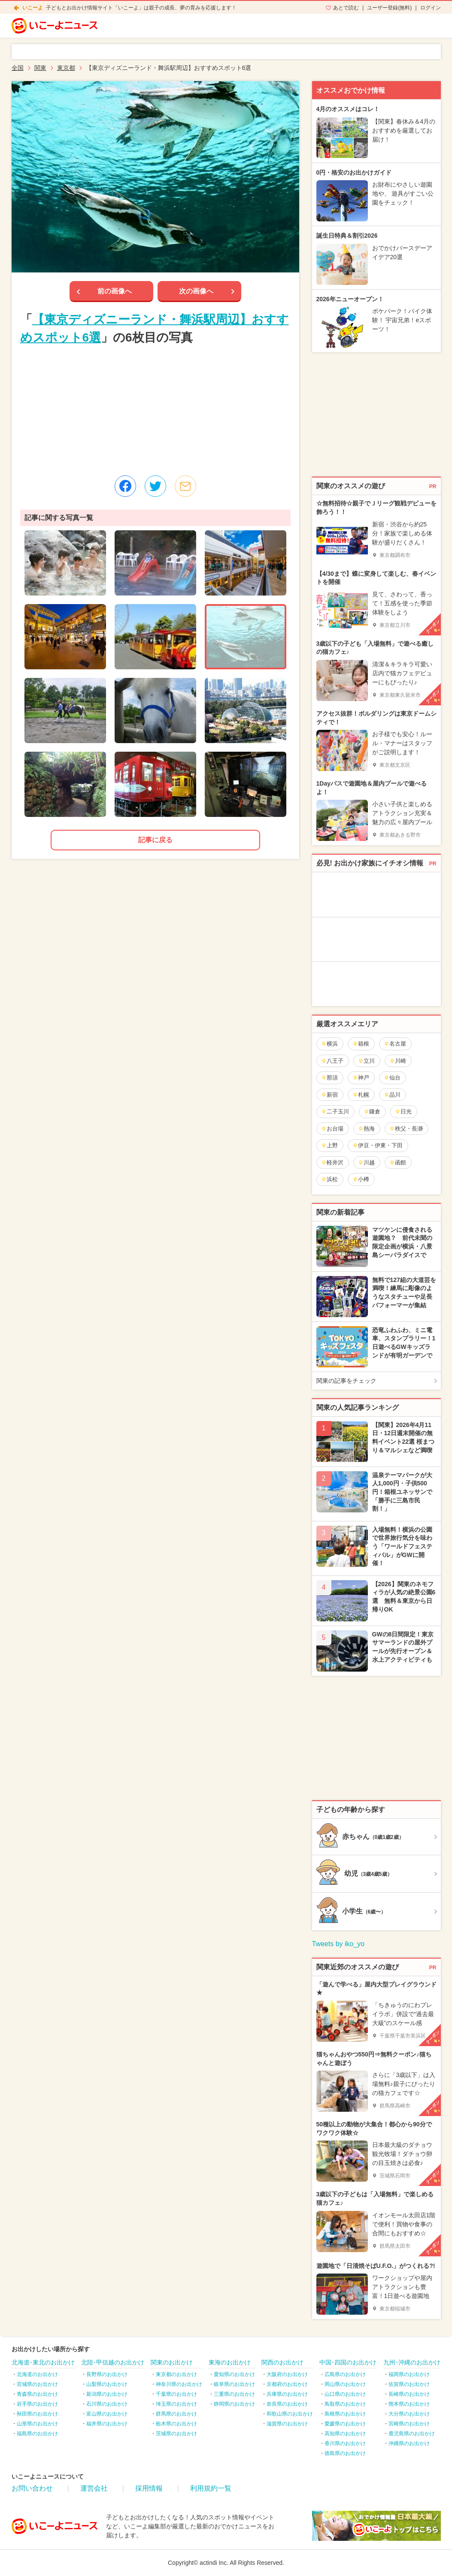 Image resolution: width=452 pixels, height=2576 pixels. I want to click on 横浜, so click(329, 1043).